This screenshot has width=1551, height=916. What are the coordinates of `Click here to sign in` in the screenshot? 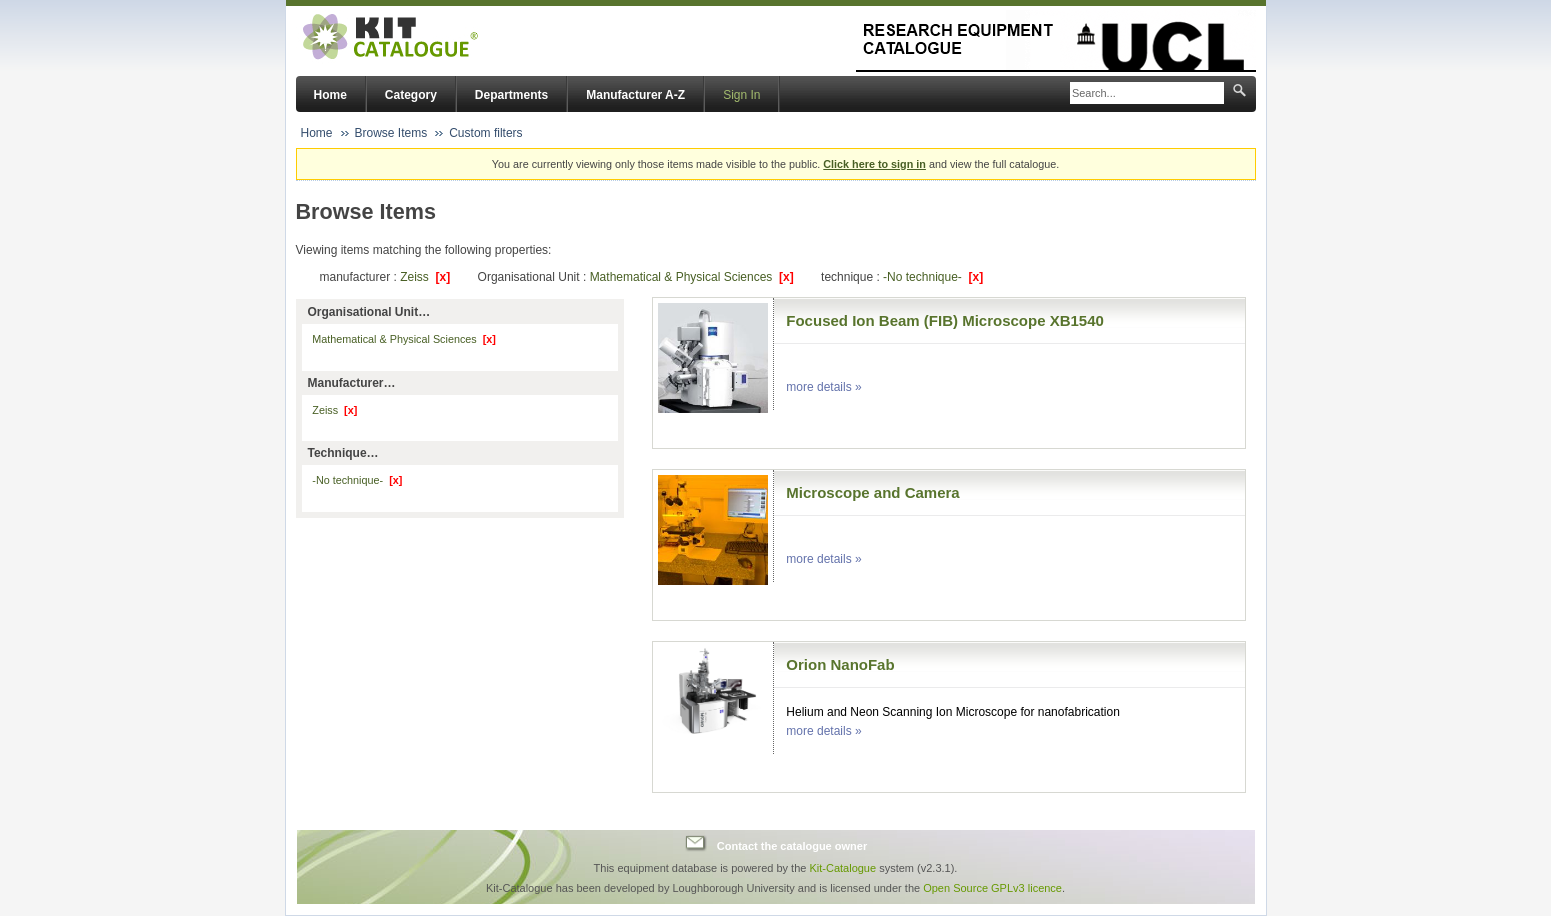 It's located at (874, 164).